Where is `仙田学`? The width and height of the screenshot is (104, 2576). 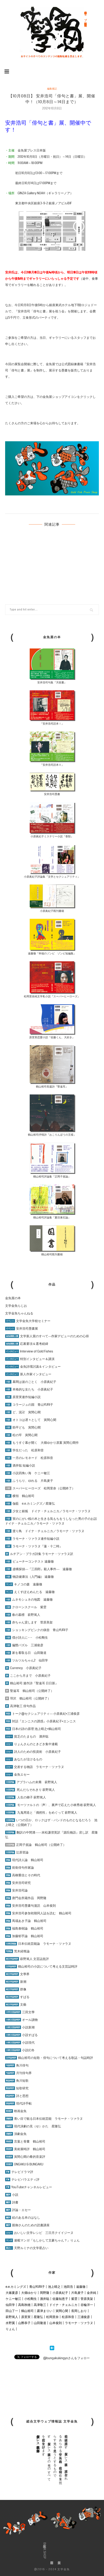 仙田学 is located at coordinates (10, 2304).